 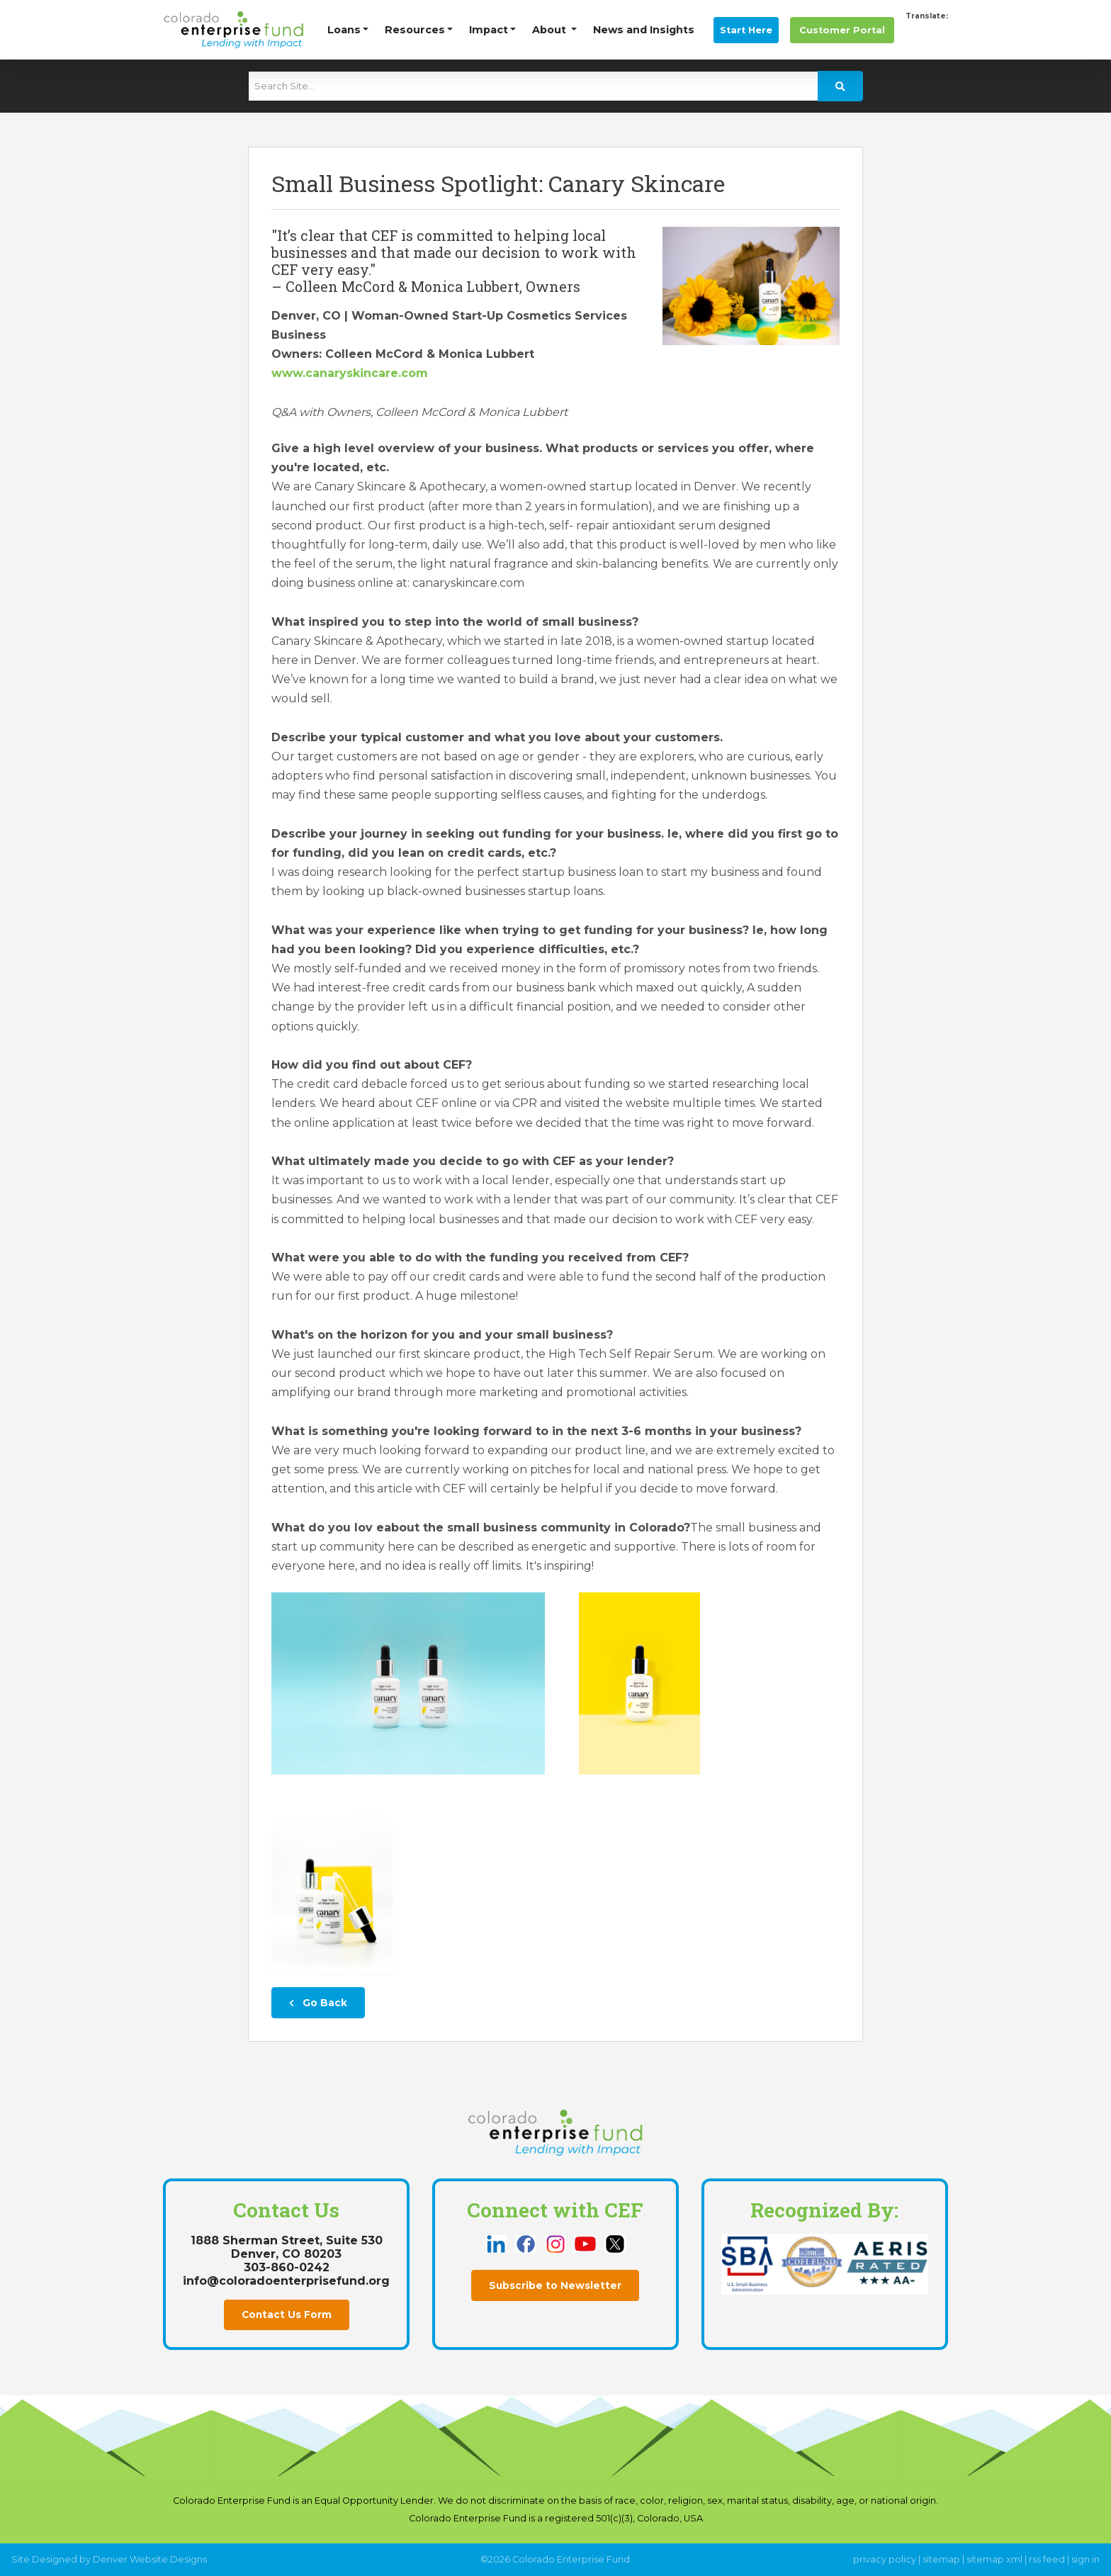 What do you see at coordinates (884, 2559) in the screenshot?
I see `privacy policy` at bounding box center [884, 2559].